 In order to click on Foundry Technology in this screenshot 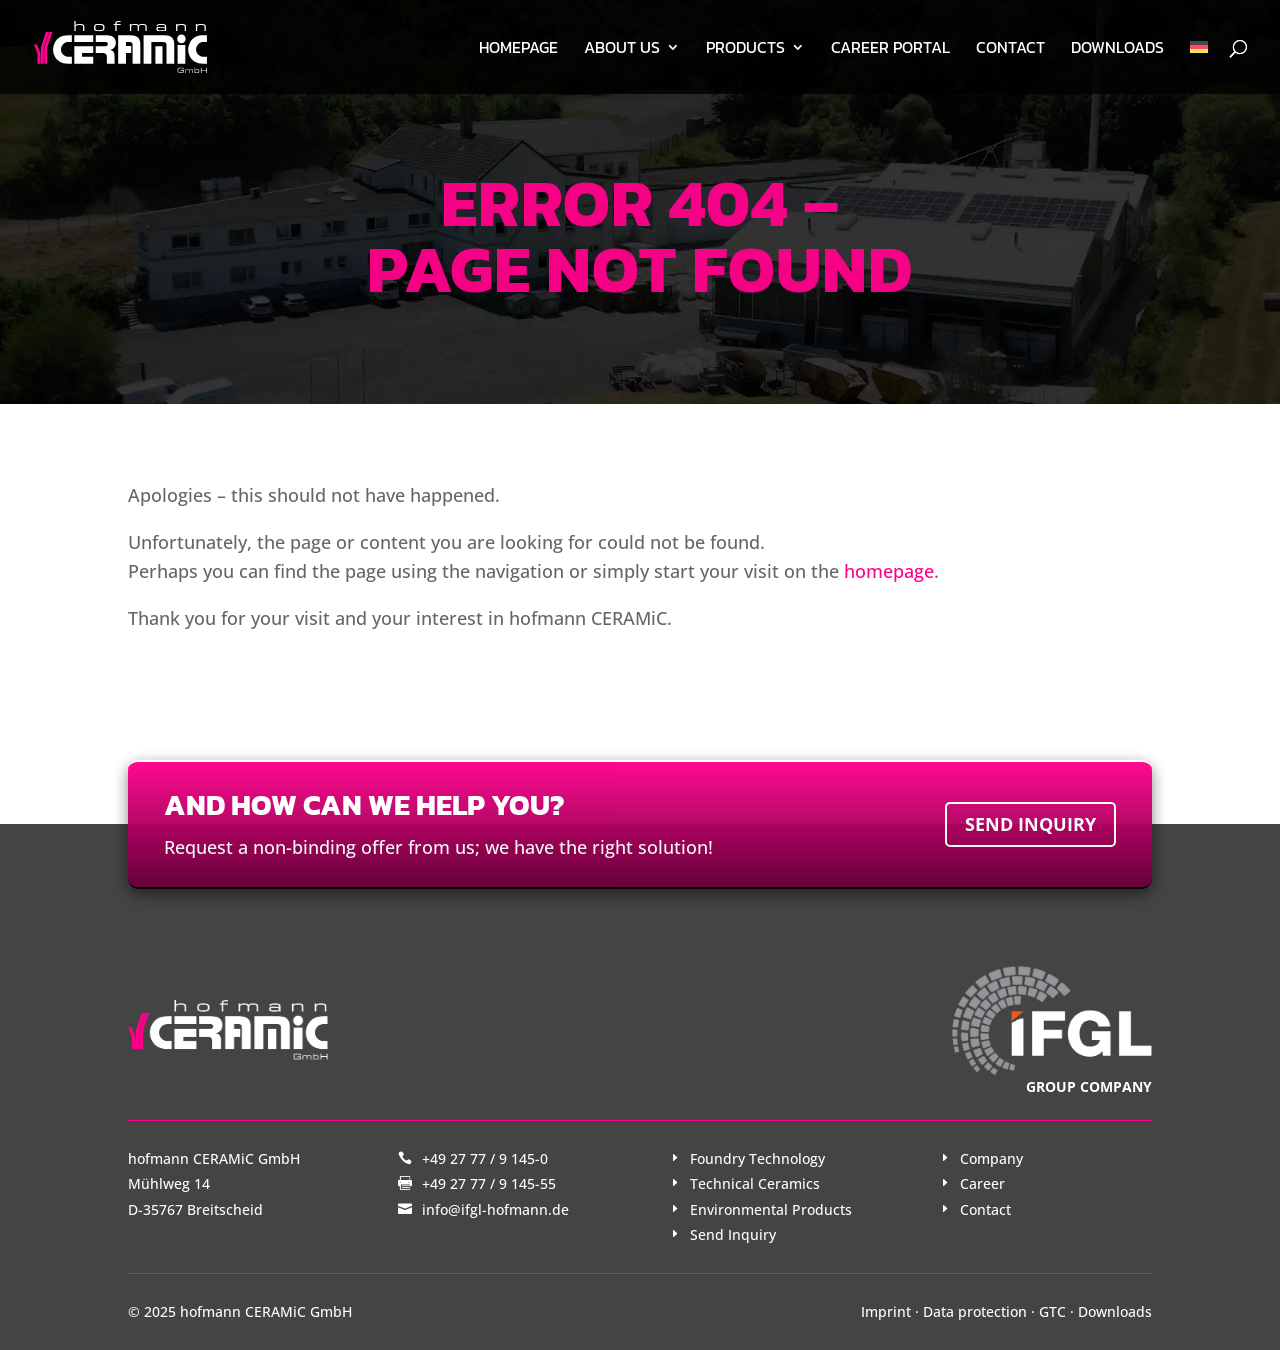, I will do `click(757, 1158)`.